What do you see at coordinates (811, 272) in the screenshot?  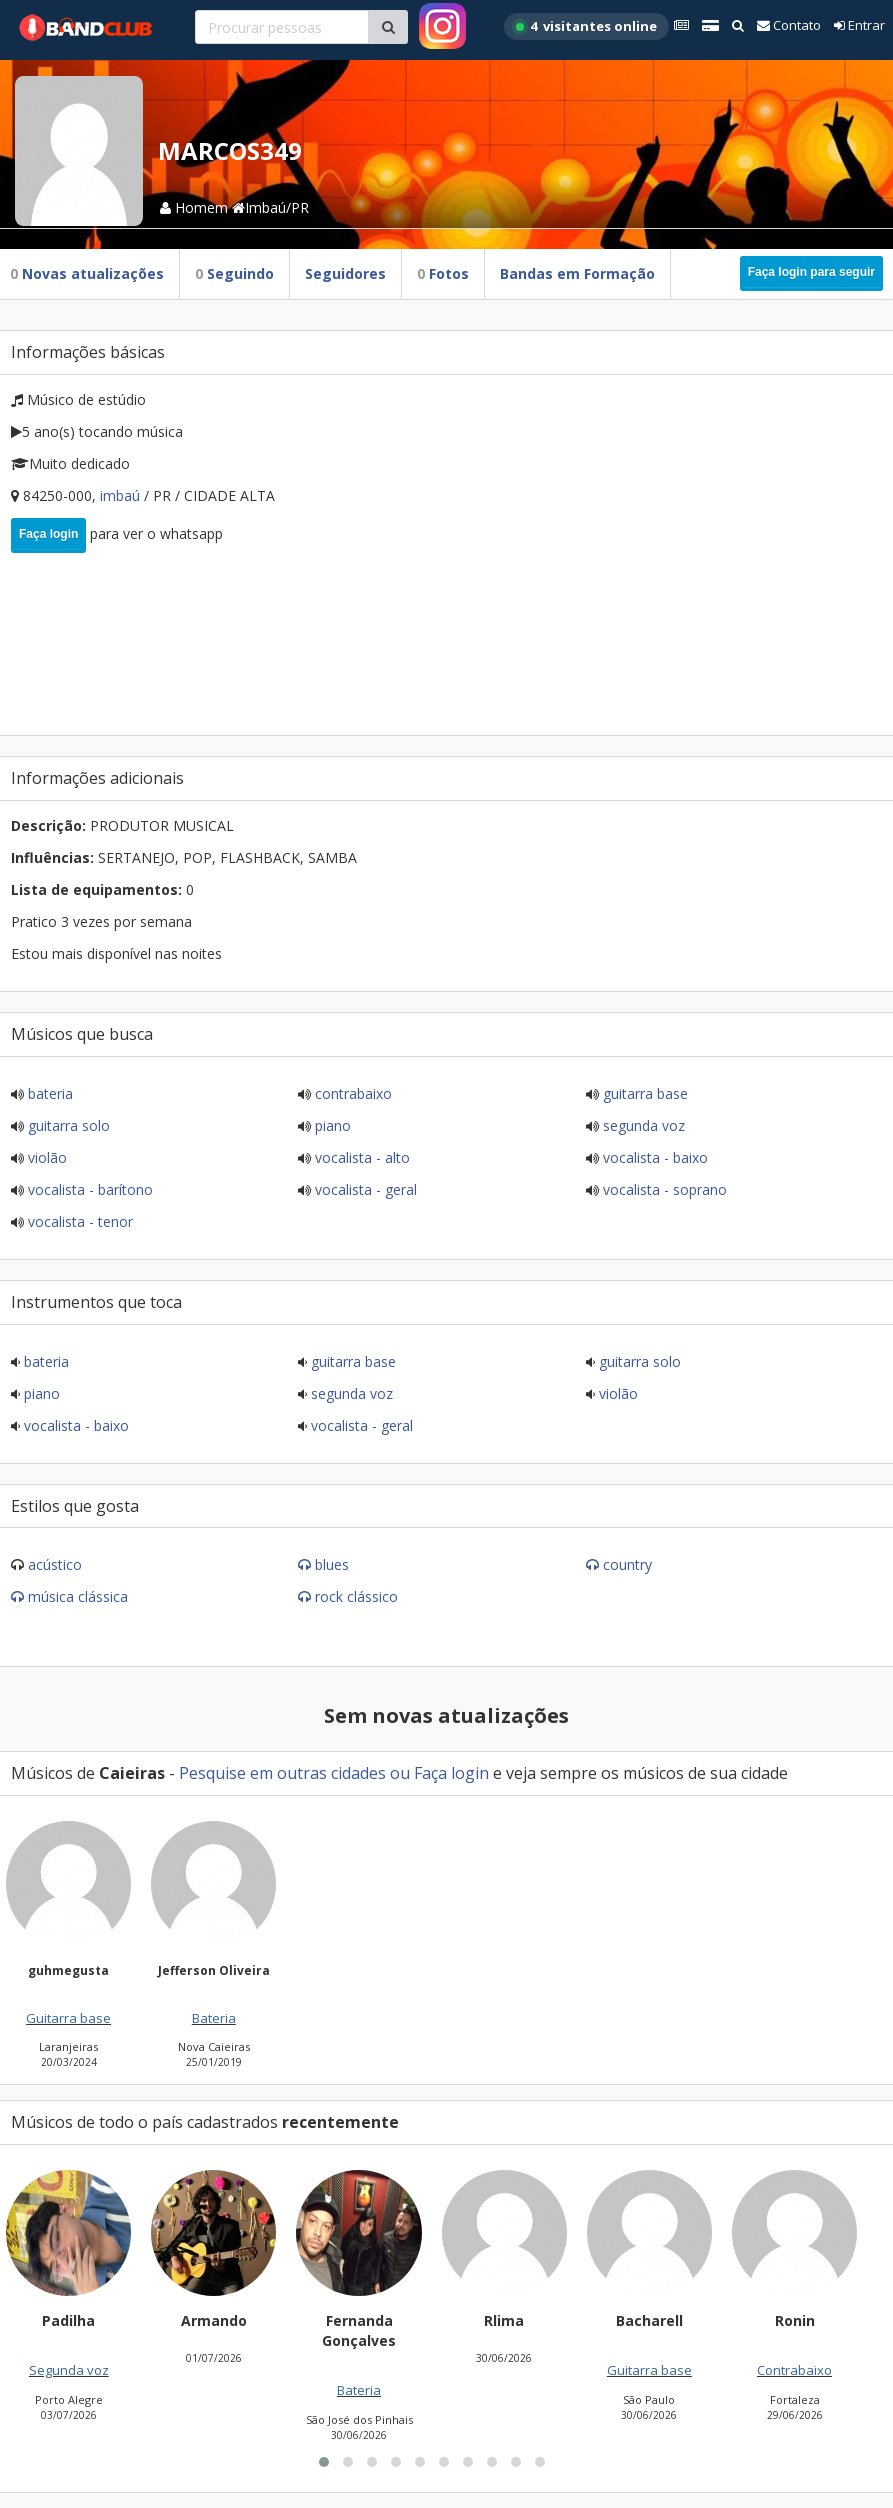 I see `Faça login para seguir` at bounding box center [811, 272].